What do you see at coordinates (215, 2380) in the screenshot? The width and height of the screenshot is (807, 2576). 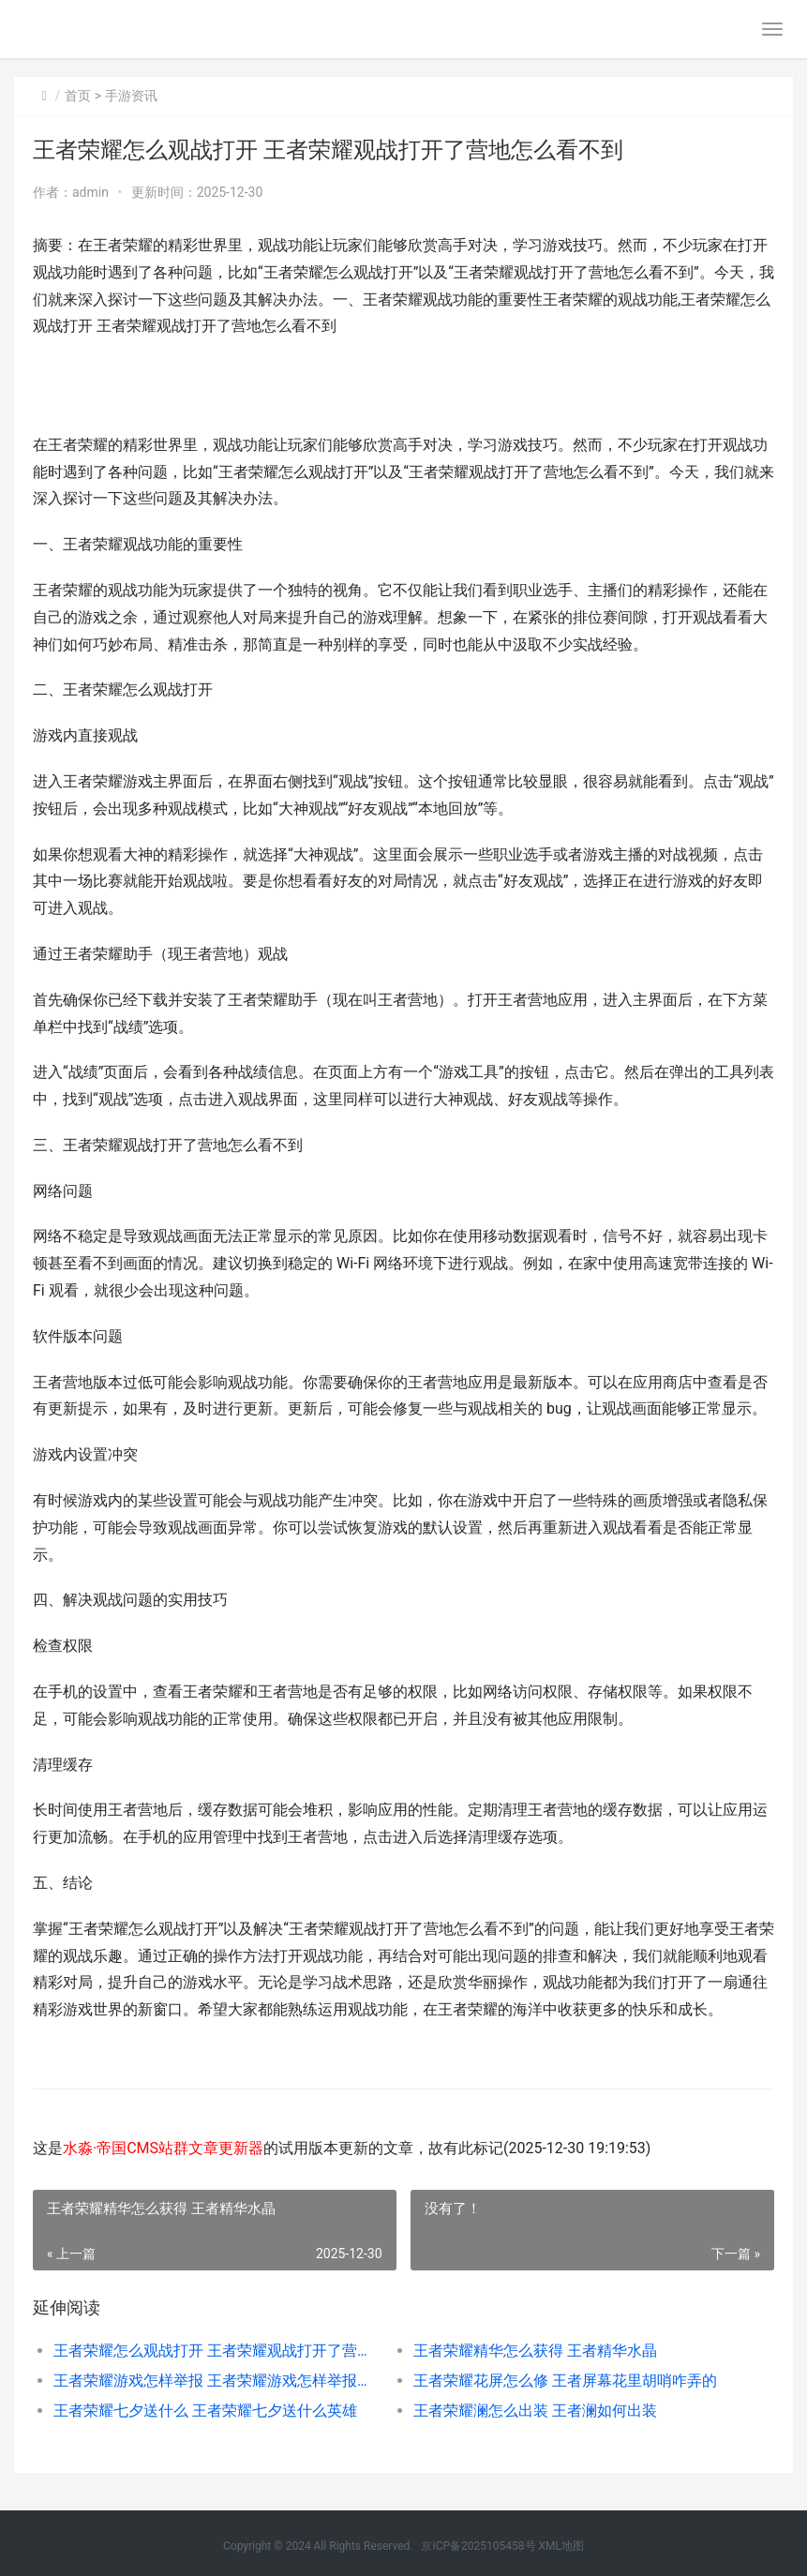 I see `王者荣耀游戏怎样举报 王者荣耀游戏怎样举报别人` at bounding box center [215, 2380].